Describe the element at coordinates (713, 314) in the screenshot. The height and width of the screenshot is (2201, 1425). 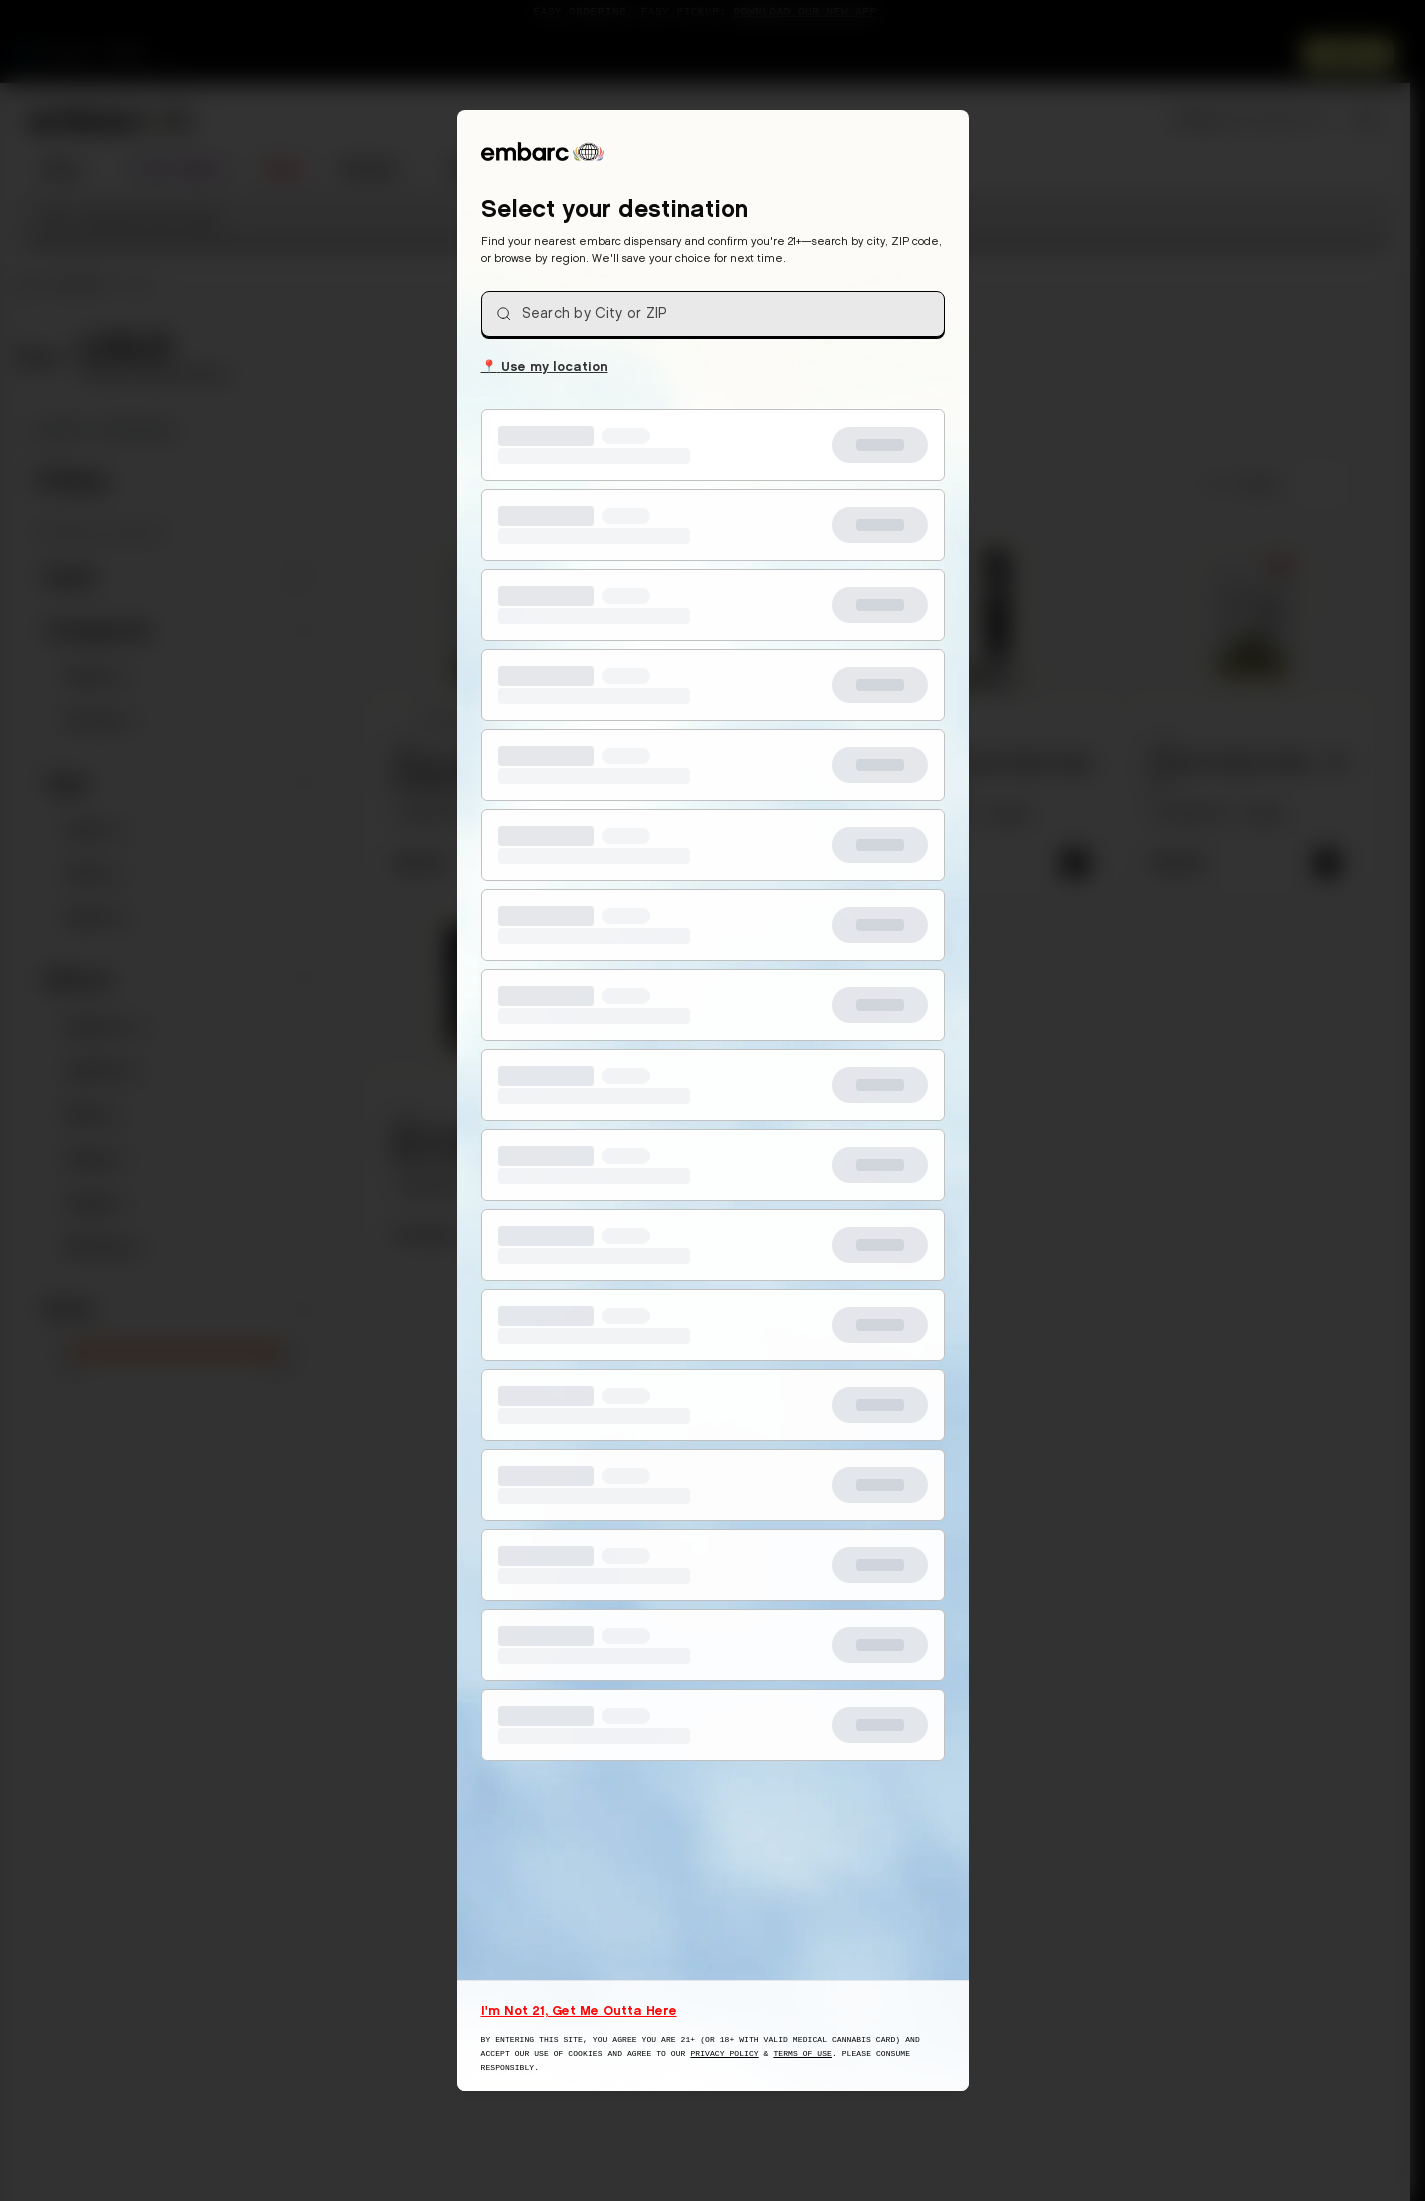
I see `[combobox]` at that location.